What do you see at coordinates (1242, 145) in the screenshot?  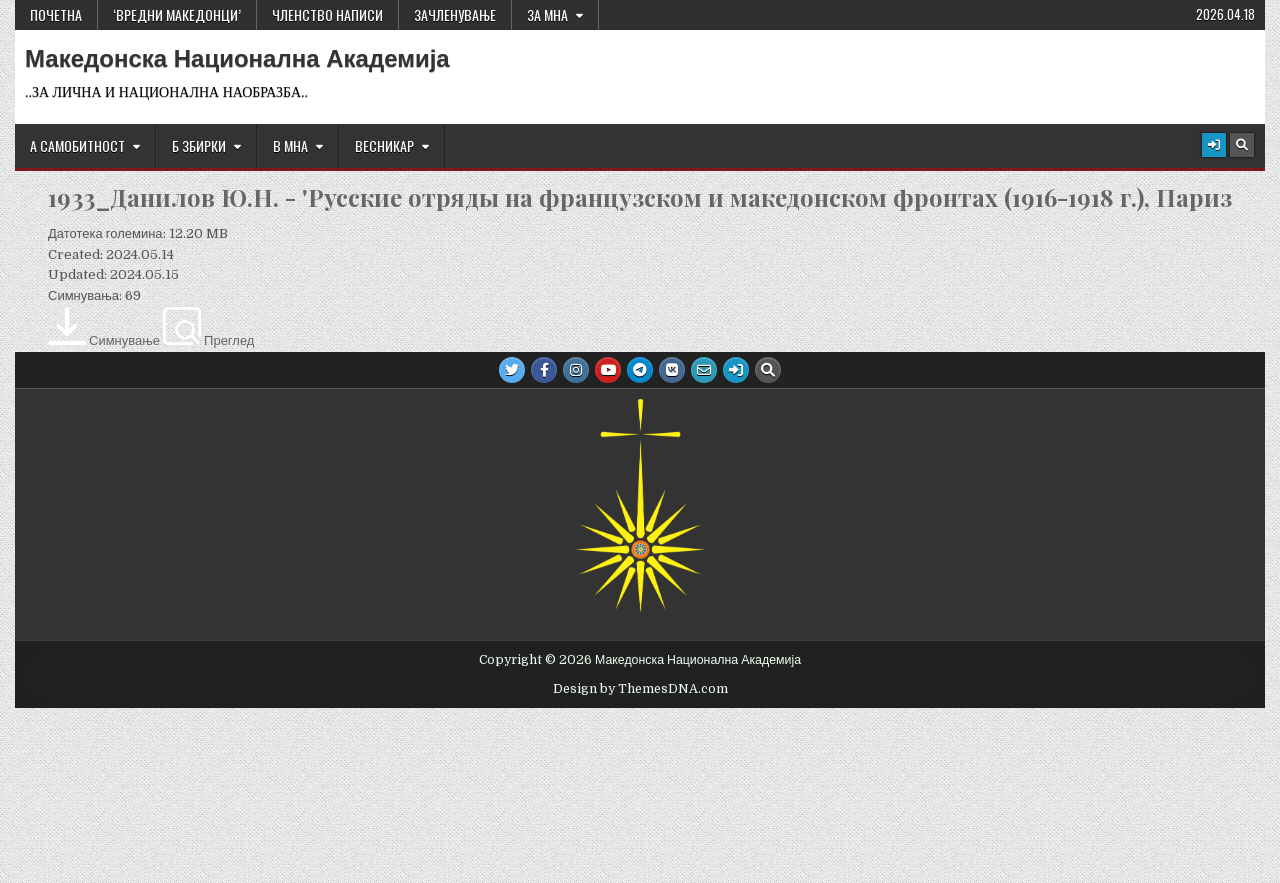 I see `[Search Button]` at bounding box center [1242, 145].